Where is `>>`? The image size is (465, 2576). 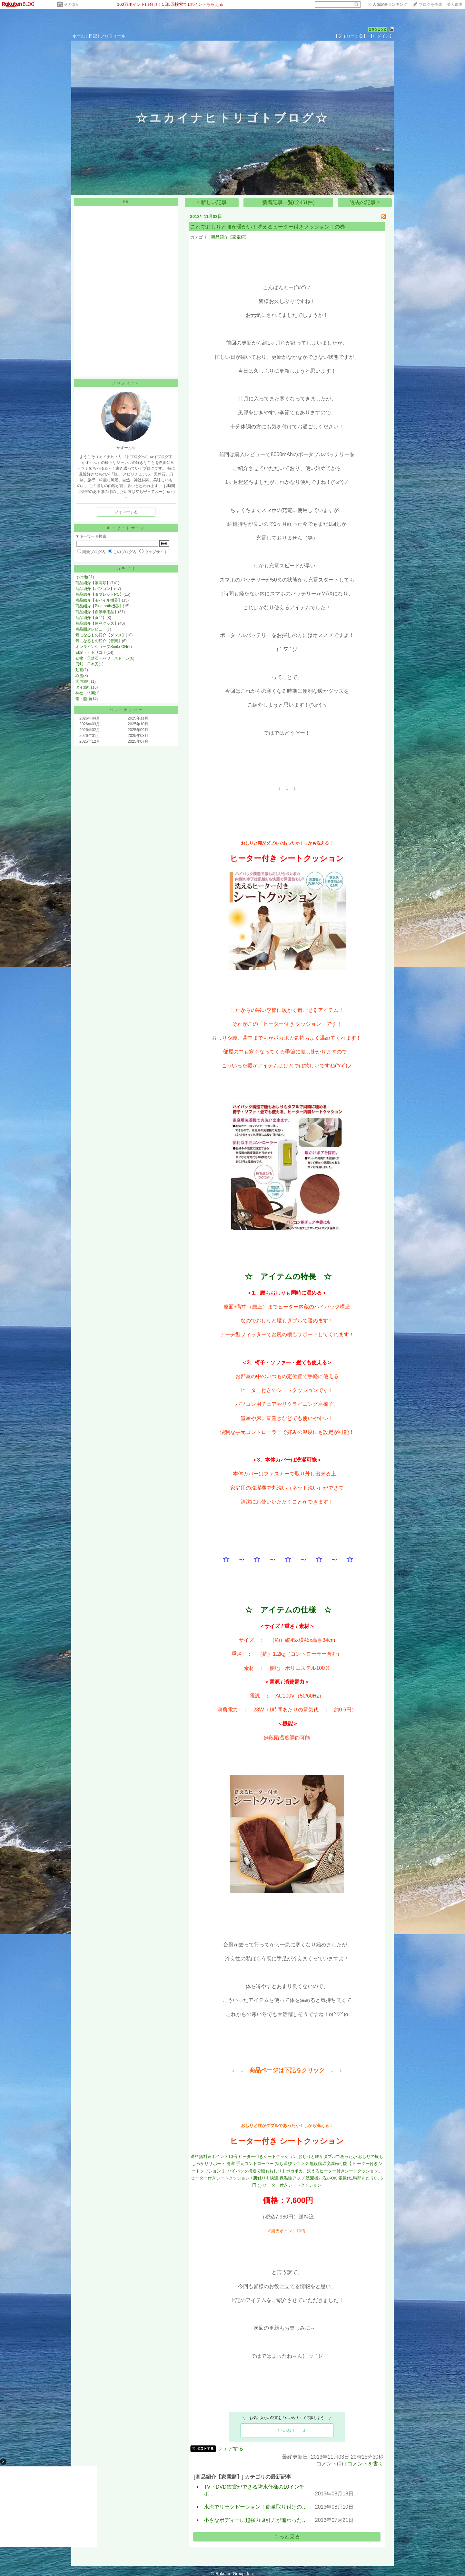 >> is located at coordinates (387, 4).